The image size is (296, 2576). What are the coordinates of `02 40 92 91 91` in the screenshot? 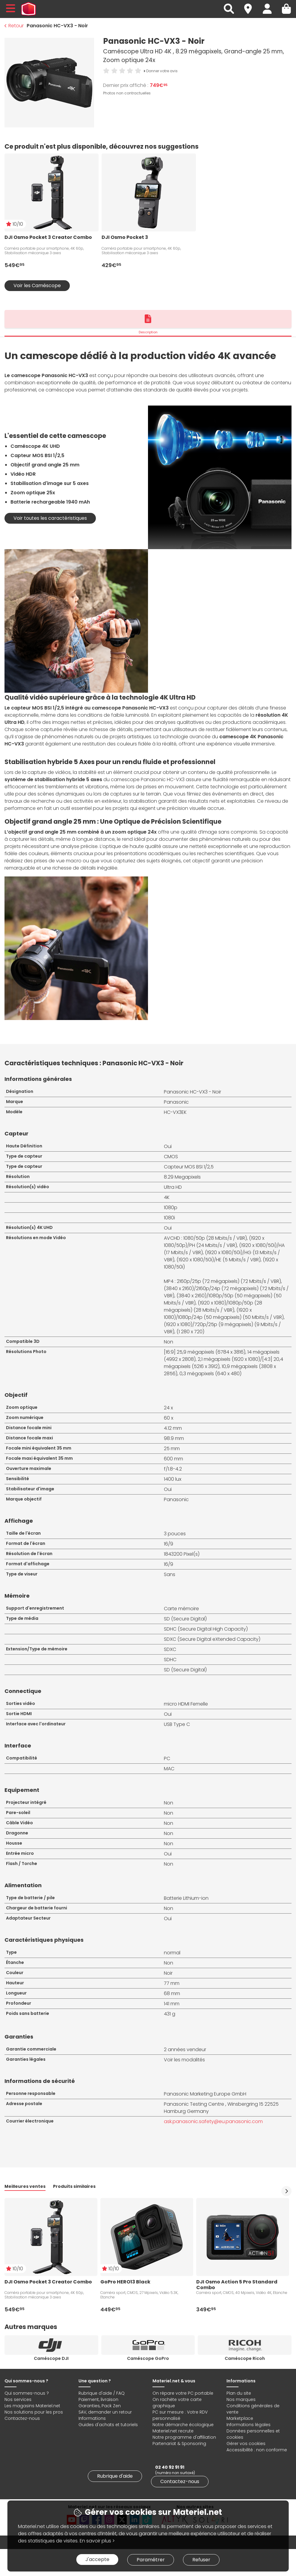 It's located at (169, 2467).